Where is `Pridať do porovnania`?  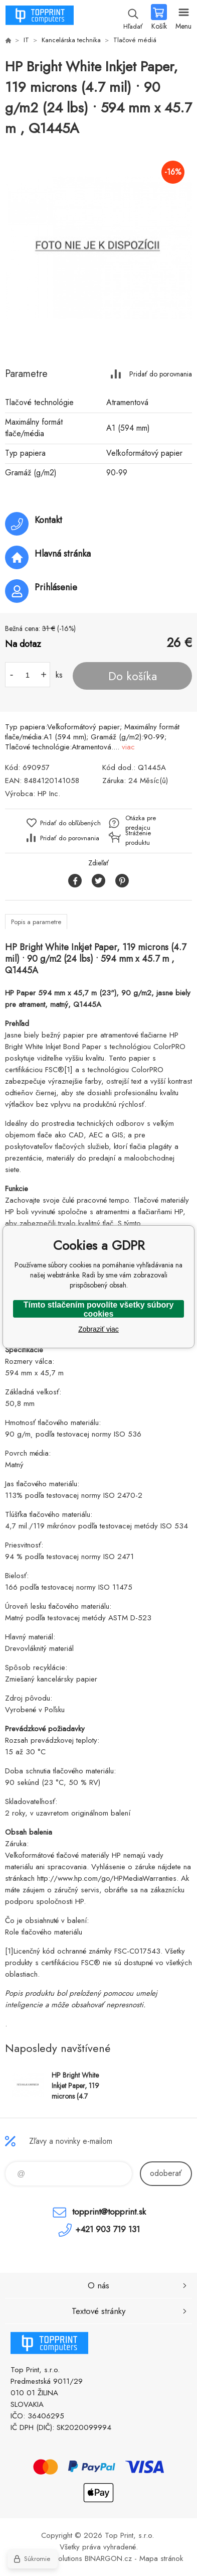
Pridať do porovnania is located at coordinates (160, 373).